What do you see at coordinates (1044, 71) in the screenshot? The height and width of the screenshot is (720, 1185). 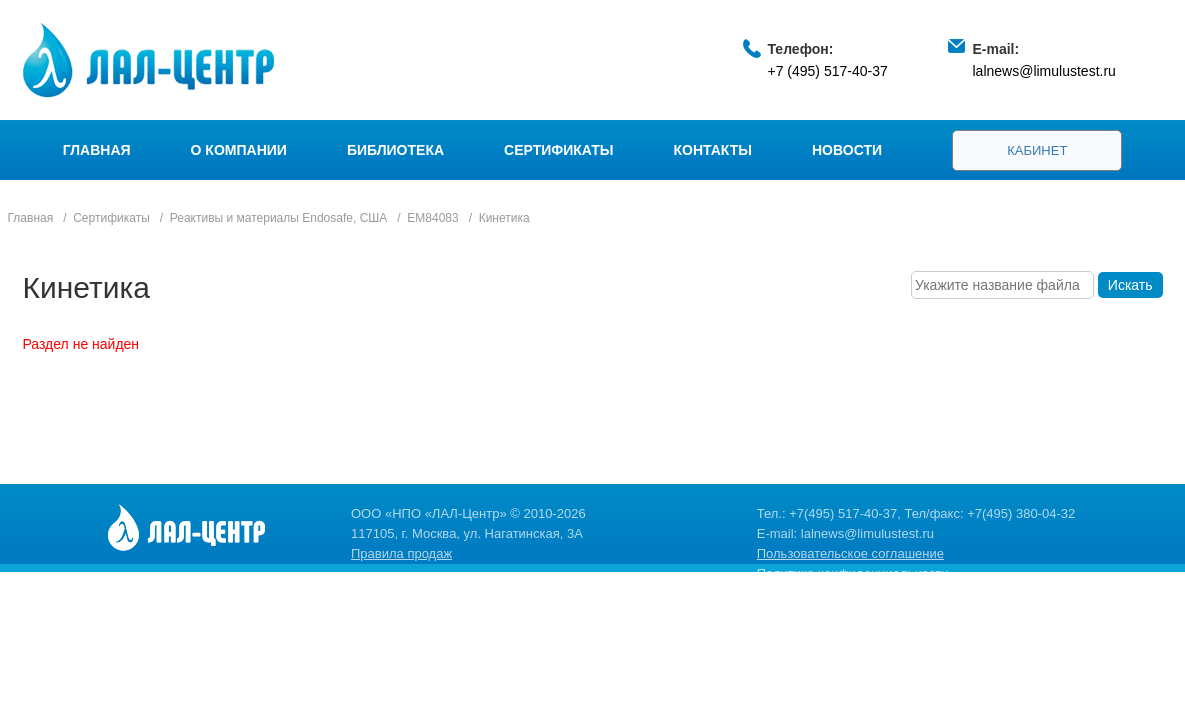 I see `lalnews@limulustest.ru` at bounding box center [1044, 71].